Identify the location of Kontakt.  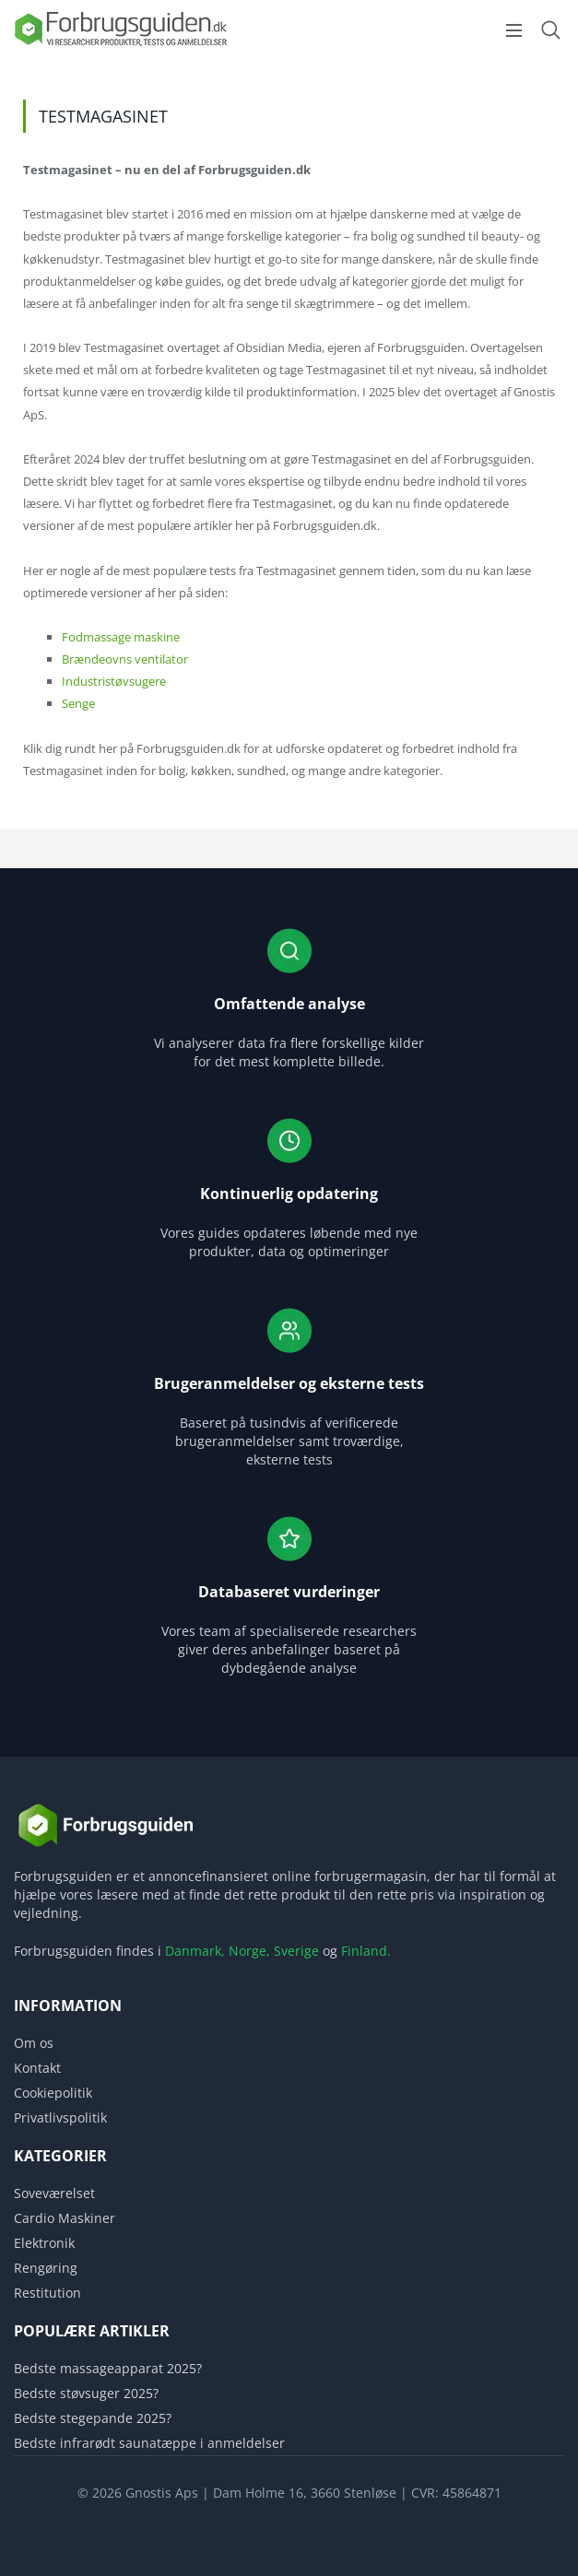
(37, 2067).